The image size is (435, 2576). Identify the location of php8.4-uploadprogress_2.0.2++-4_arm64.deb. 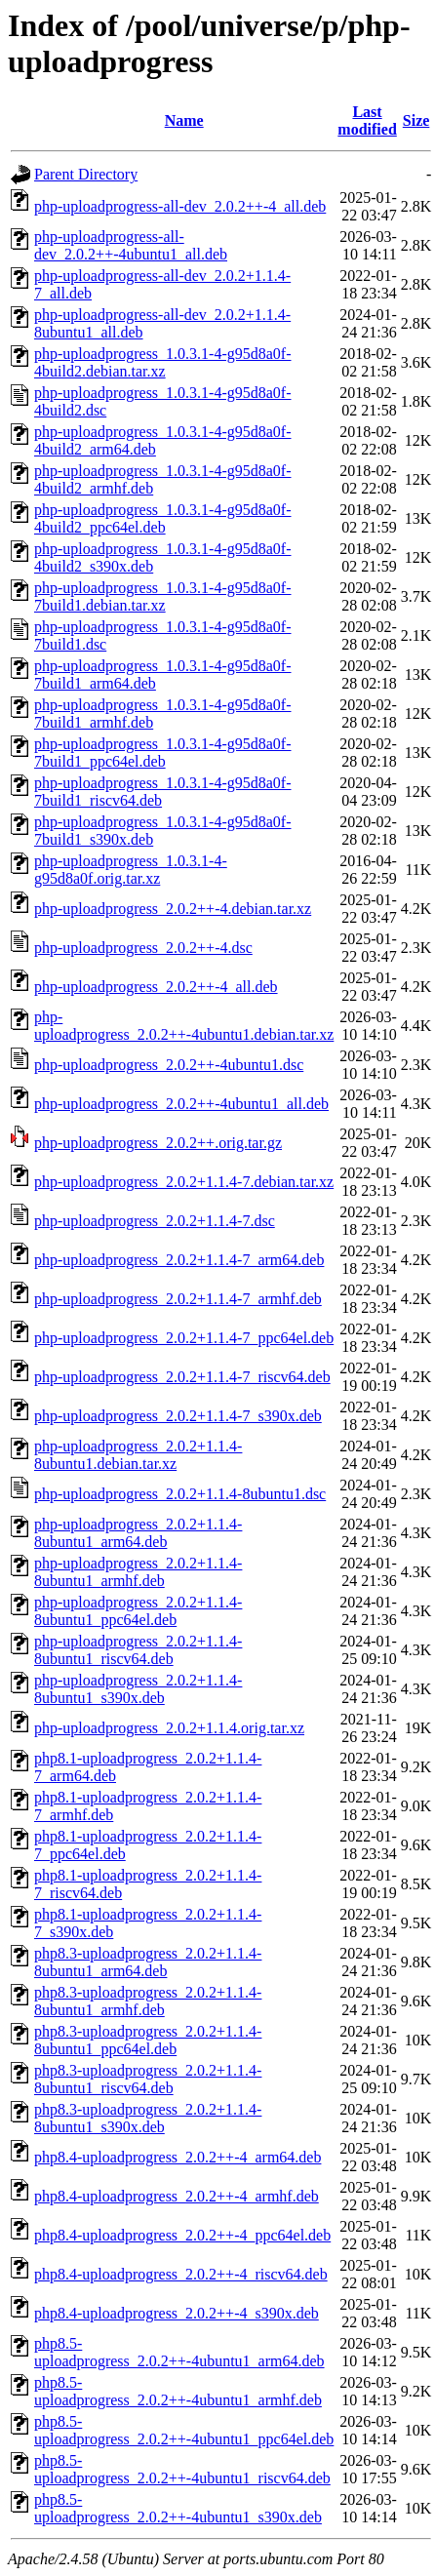
(177, 2157).